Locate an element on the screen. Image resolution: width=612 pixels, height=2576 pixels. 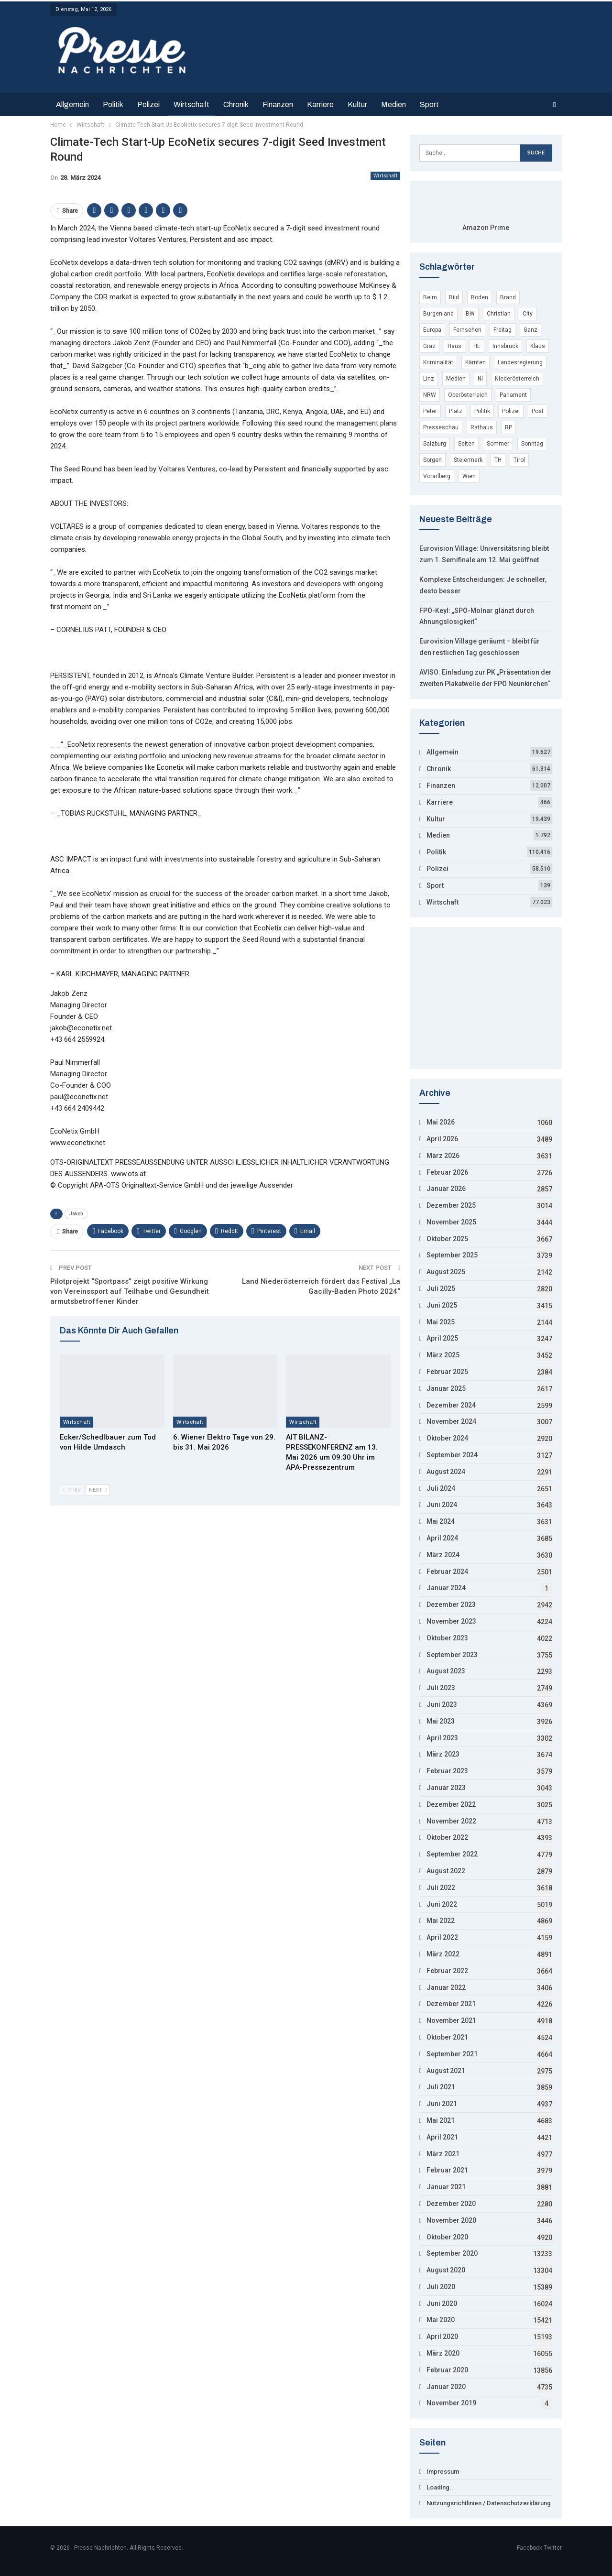
Allgemein is located at coordinates (72, 104).